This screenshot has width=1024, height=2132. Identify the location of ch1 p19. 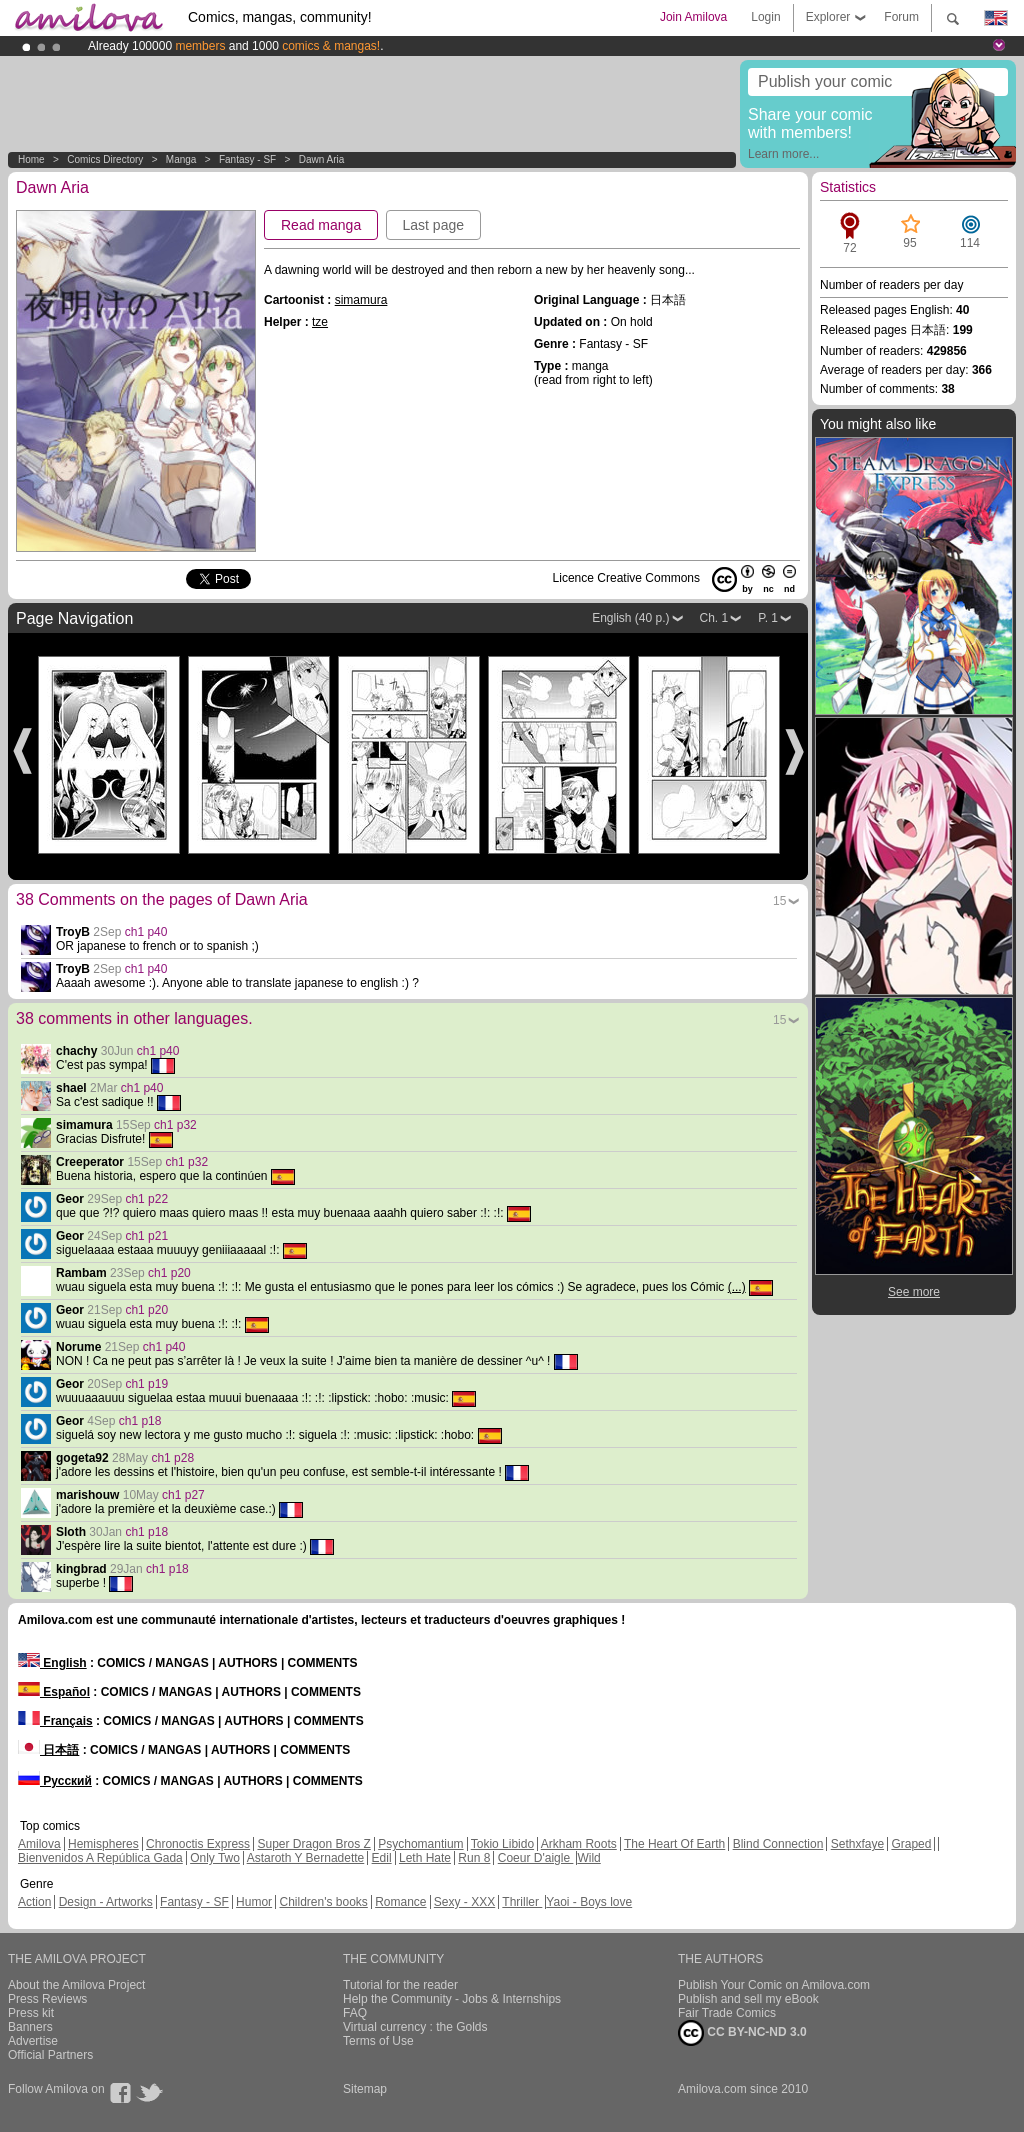
(146, 1384).